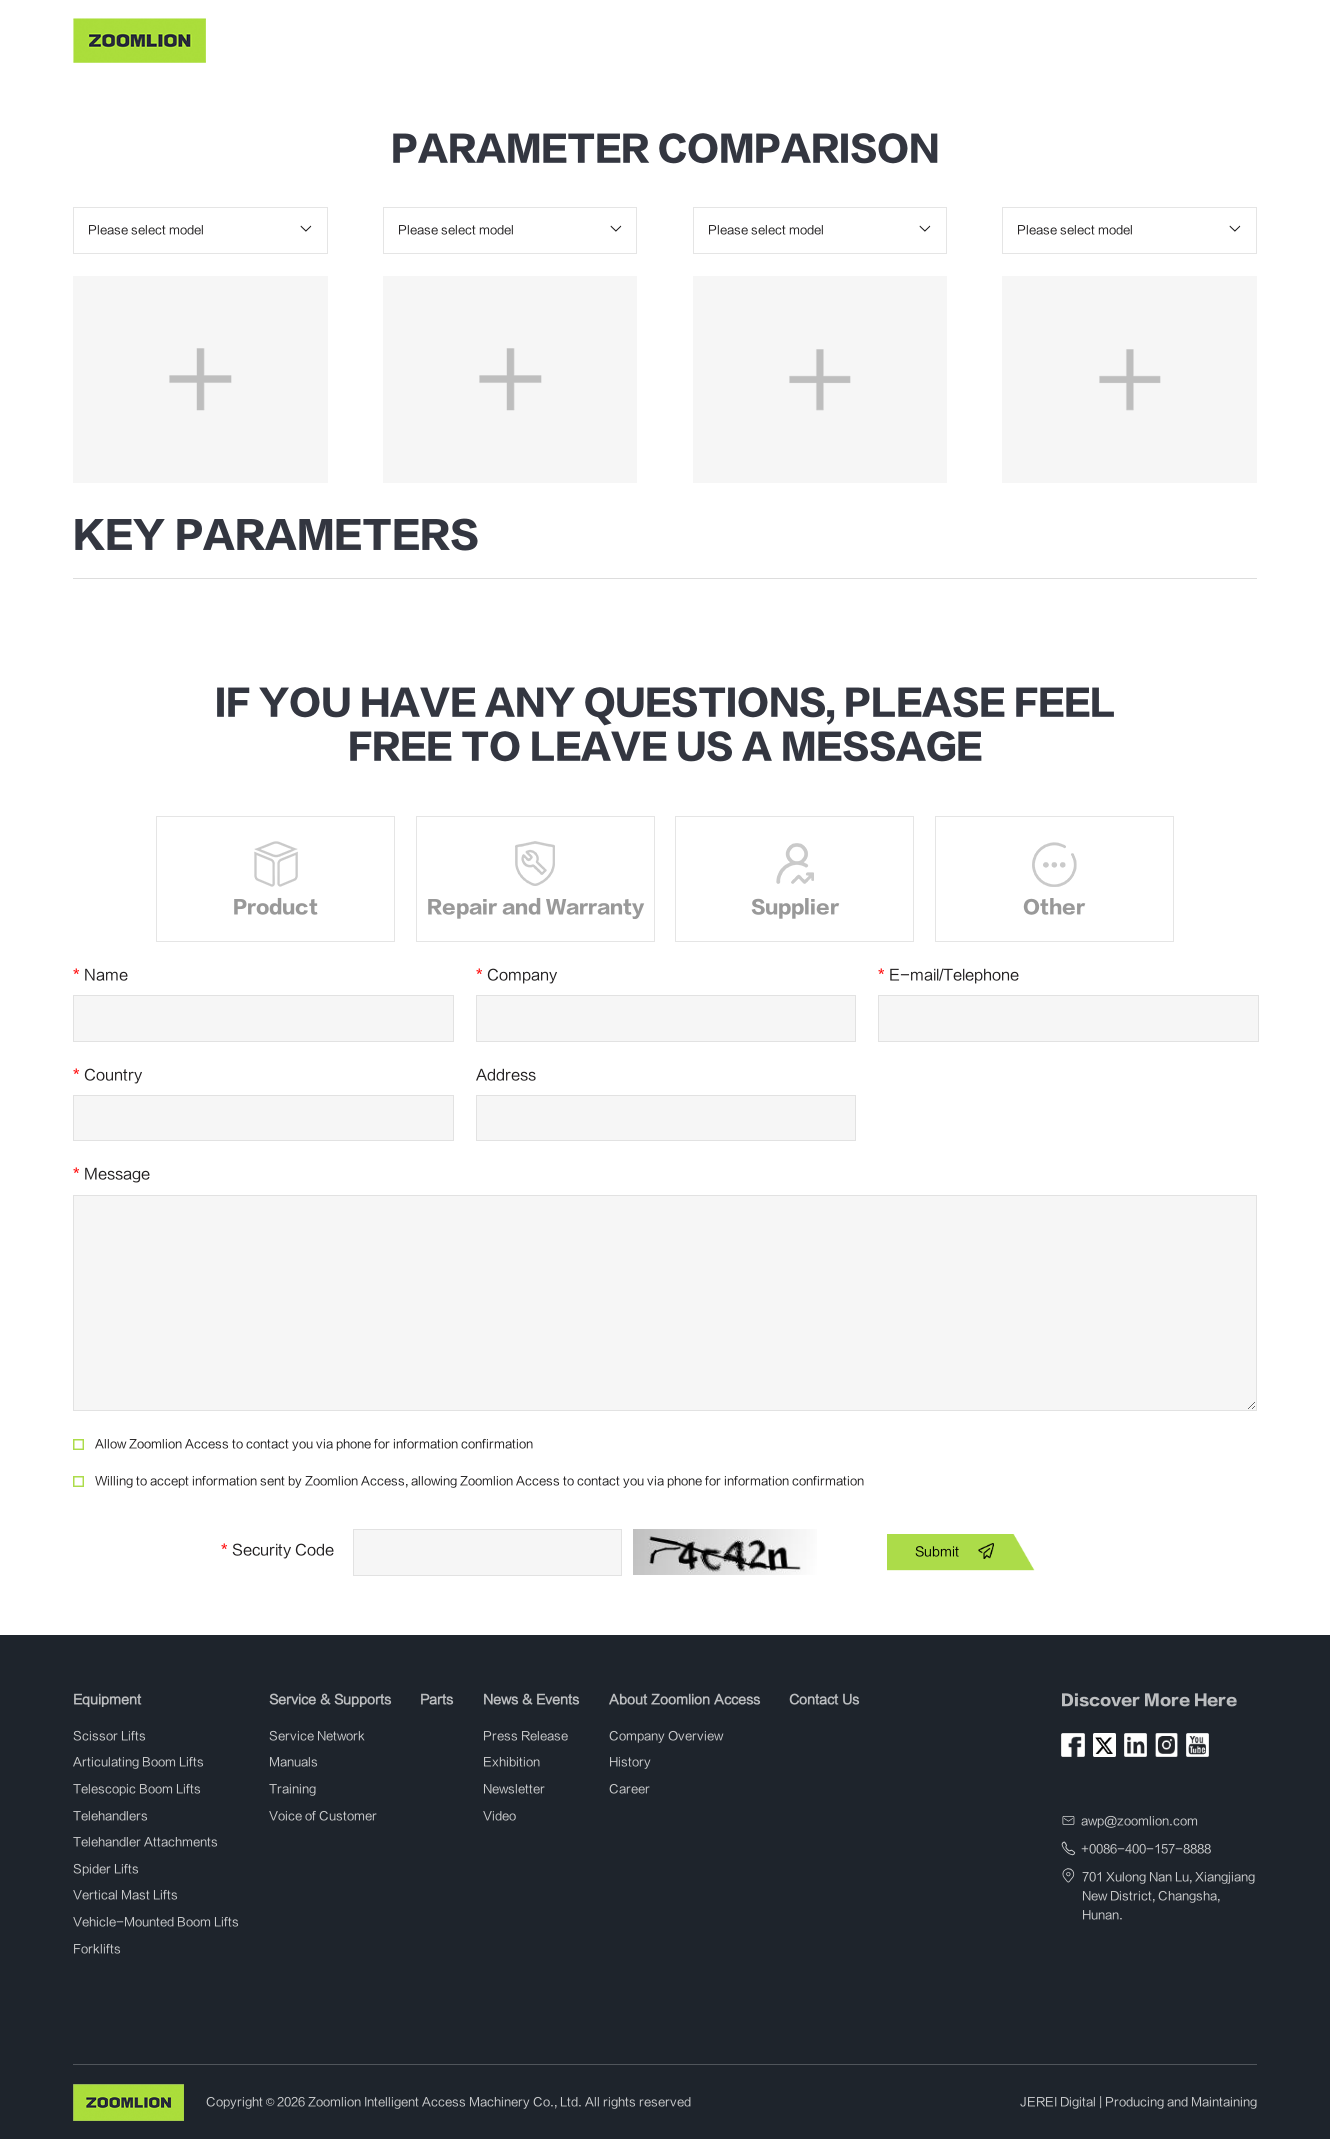 This screenshot has height=2139, width=1330. I want to click on Telescopic Boom Lifts, so click(137, 1789).